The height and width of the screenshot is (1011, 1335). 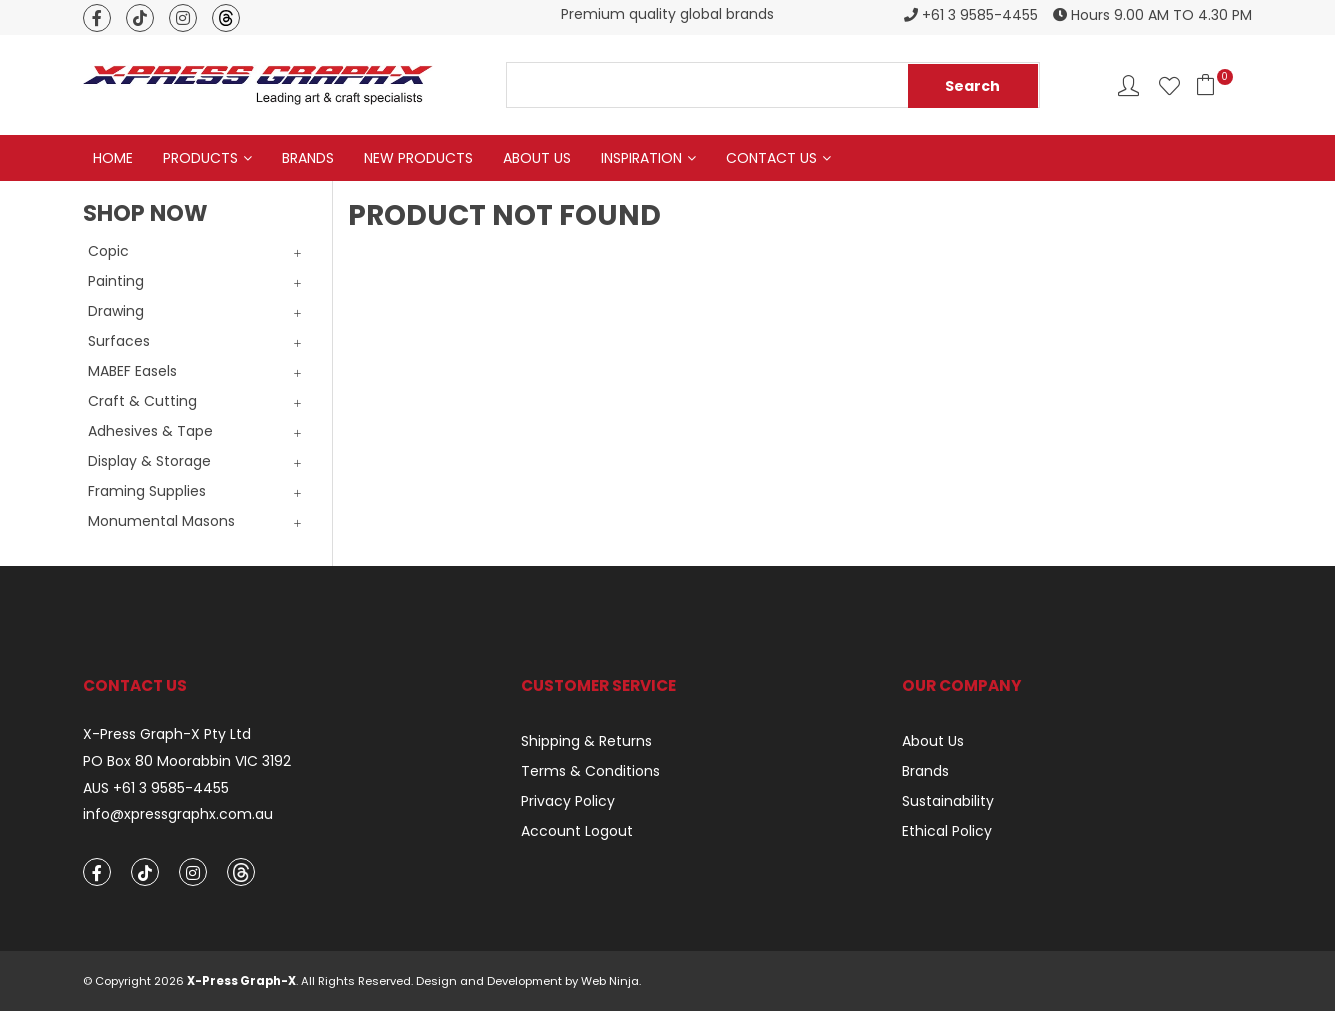 What do you see at coordinates (178, 814) in the screenshot?
I see `info@xpressgraphx.com.au` at bounding box center [178, 814].